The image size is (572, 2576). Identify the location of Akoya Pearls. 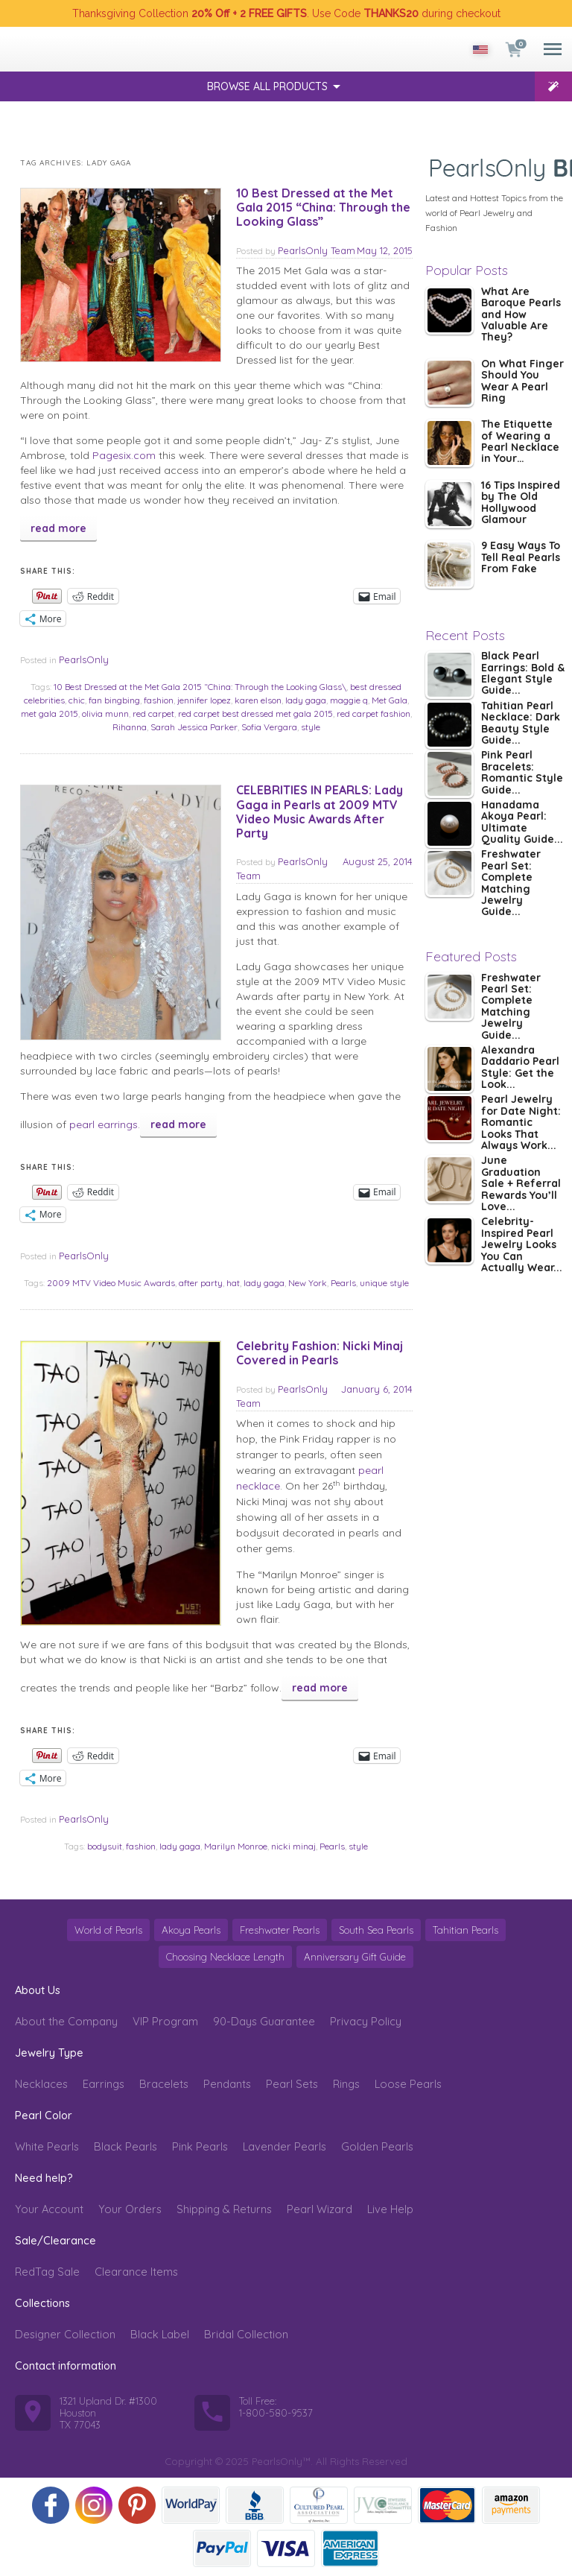
(191, 1930).